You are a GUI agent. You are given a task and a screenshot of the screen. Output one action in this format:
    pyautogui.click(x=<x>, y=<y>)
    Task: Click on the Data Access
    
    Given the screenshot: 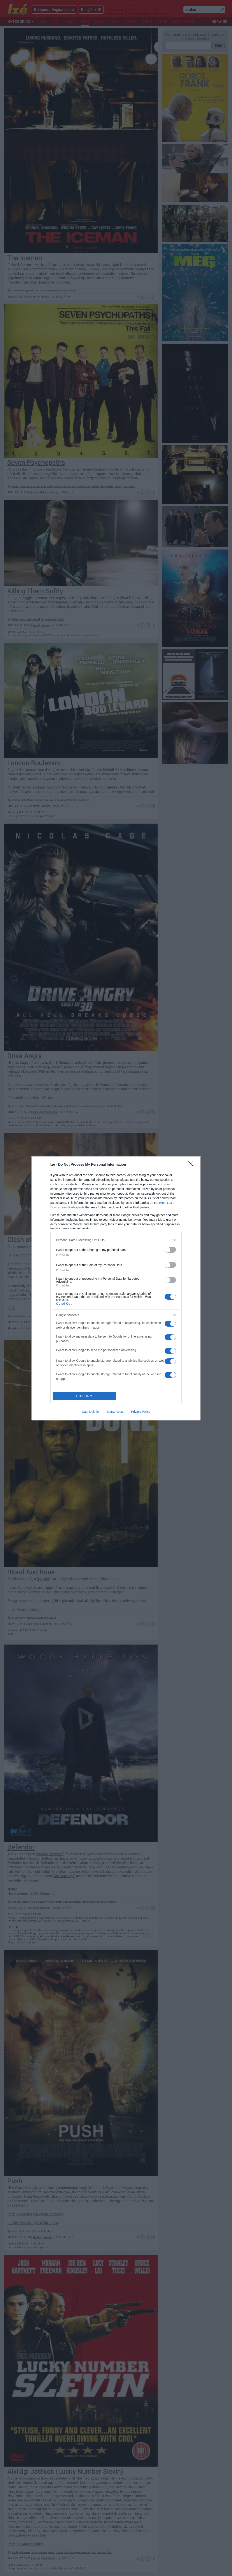 What is the action you would take?
    pyautogui.click(x=115, y=1411)
    